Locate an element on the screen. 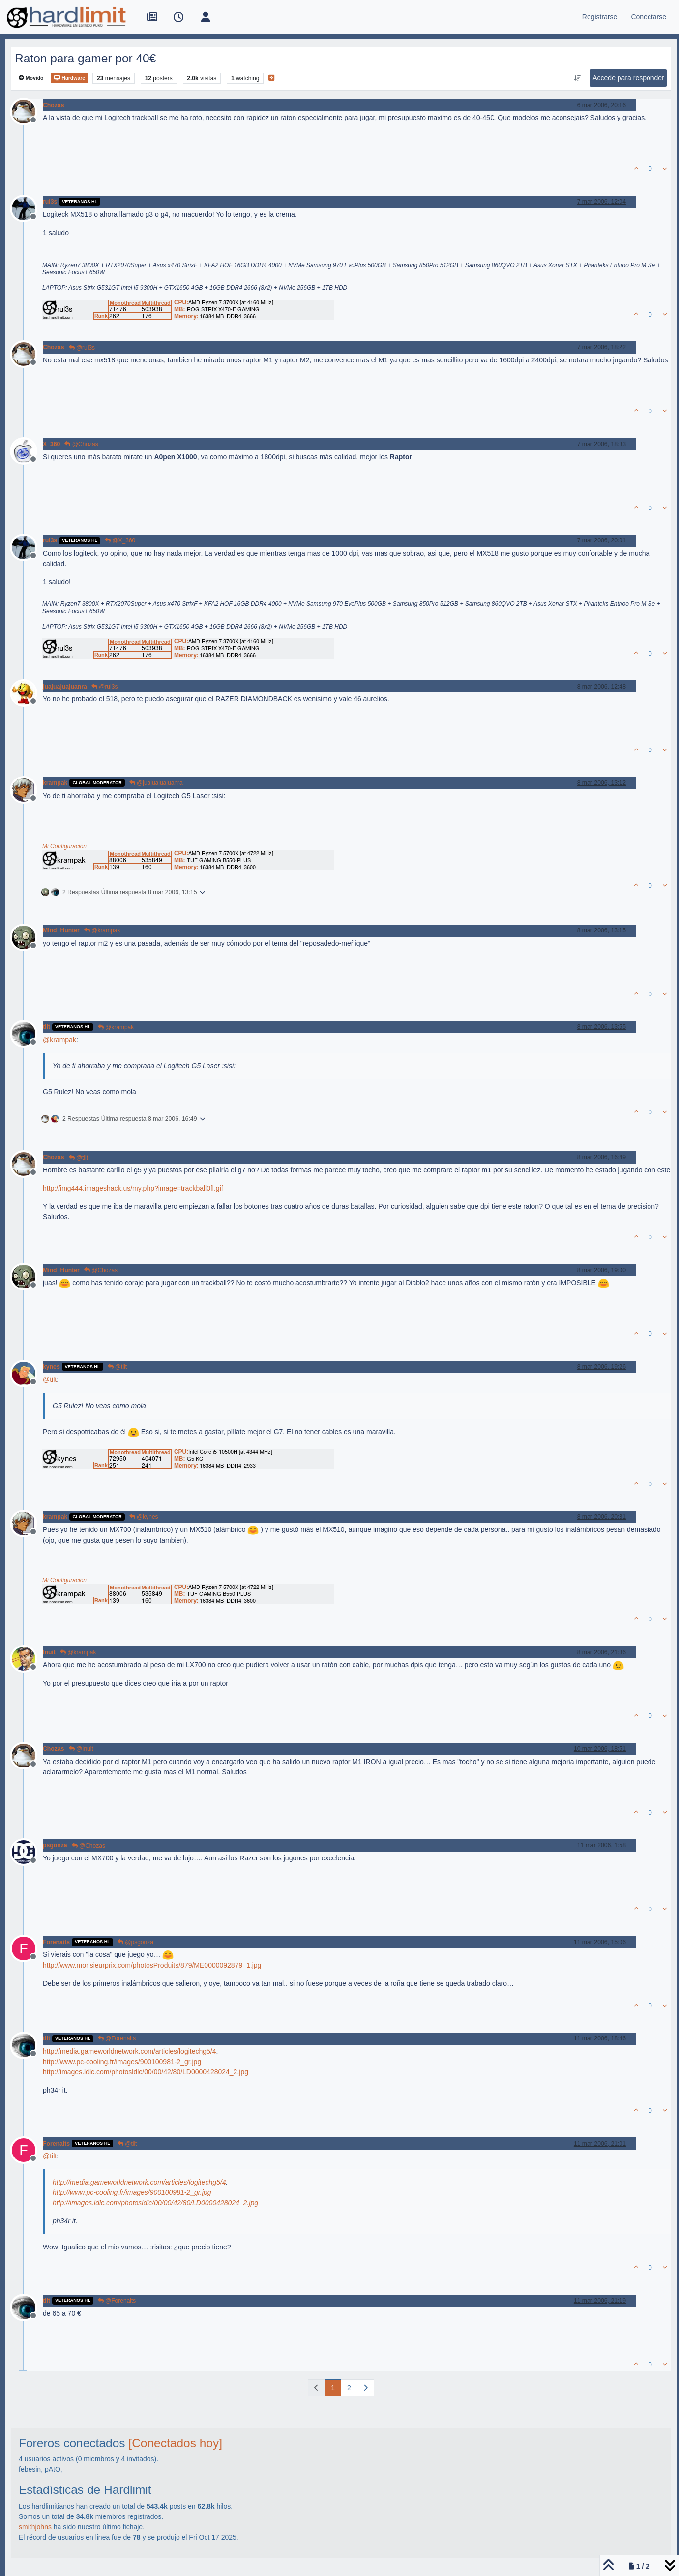  smithjohns is located at coordinates (35, 2527).